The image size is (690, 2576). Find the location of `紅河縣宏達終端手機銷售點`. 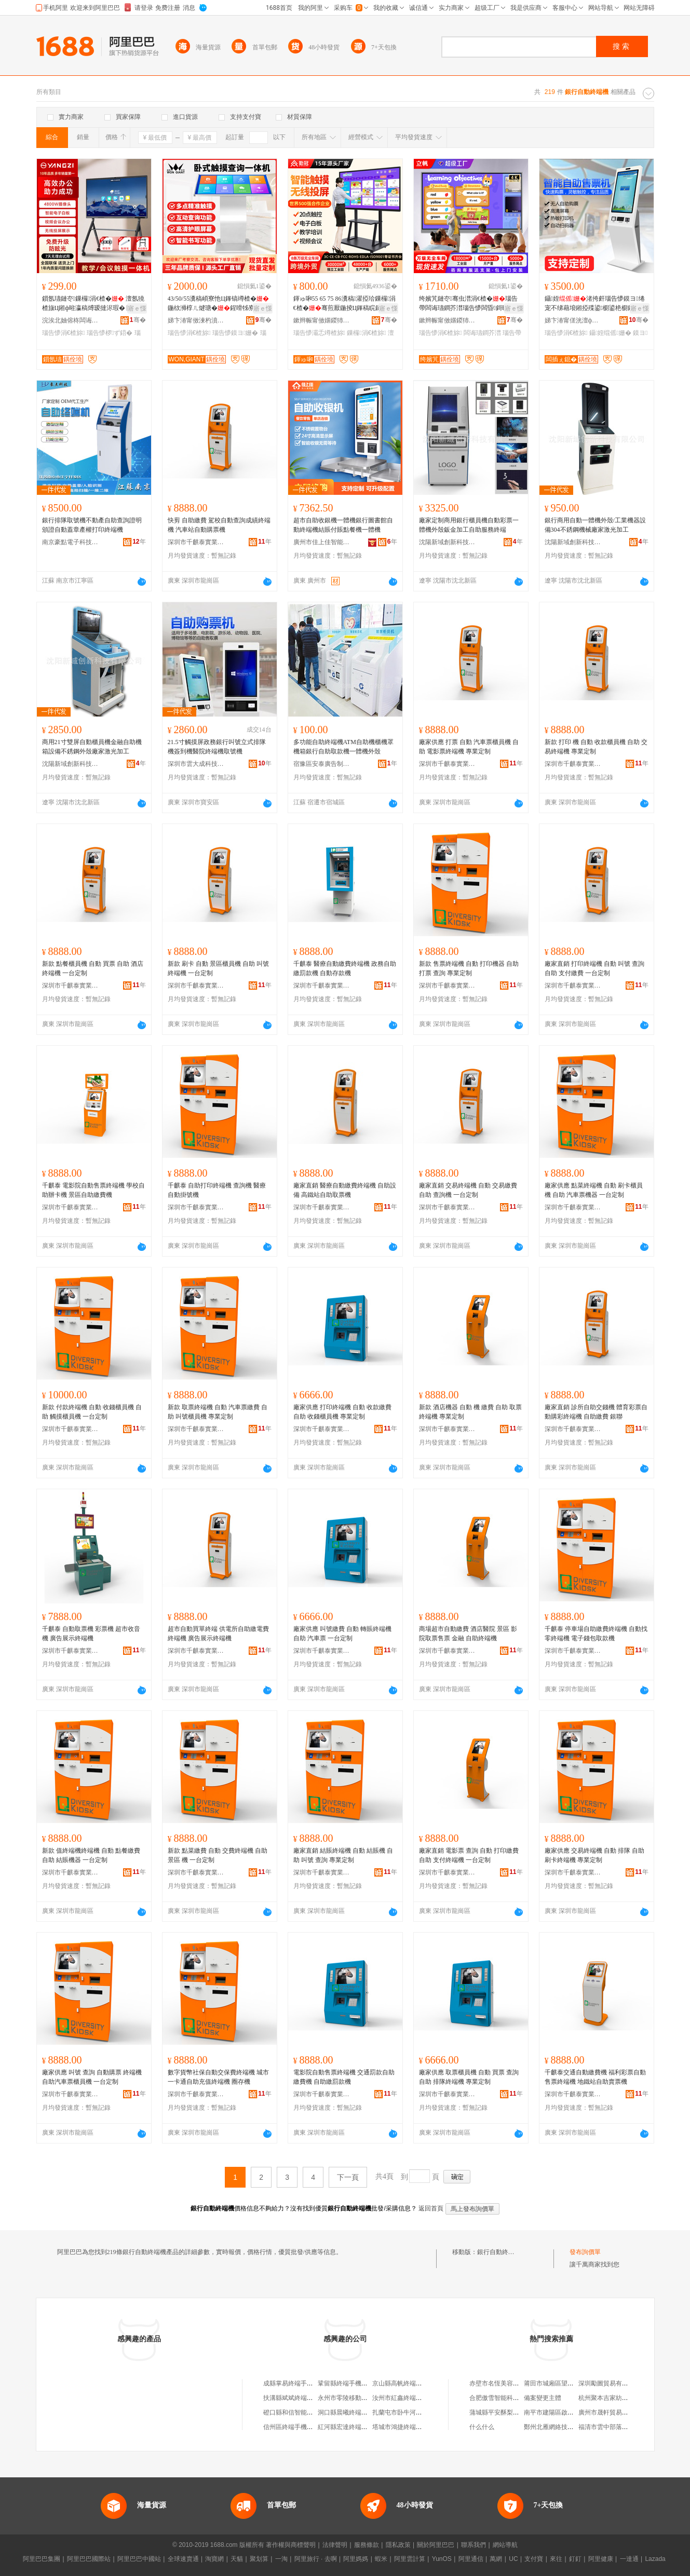

紅河縣宏達終端手機銷售點 is located at coordinates (355, 2427).